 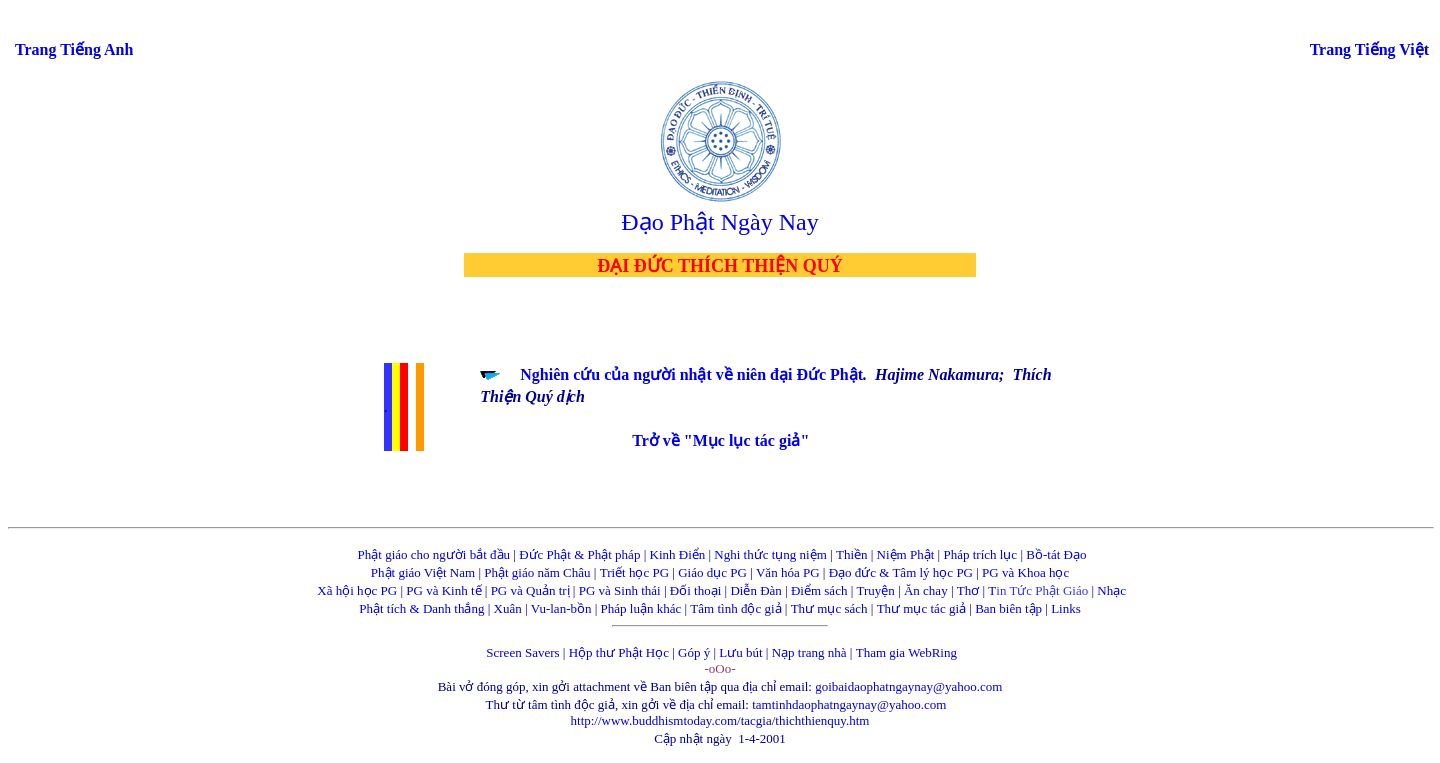 I want to click on Vu-lan-bồn, so click(x=561, y=608).